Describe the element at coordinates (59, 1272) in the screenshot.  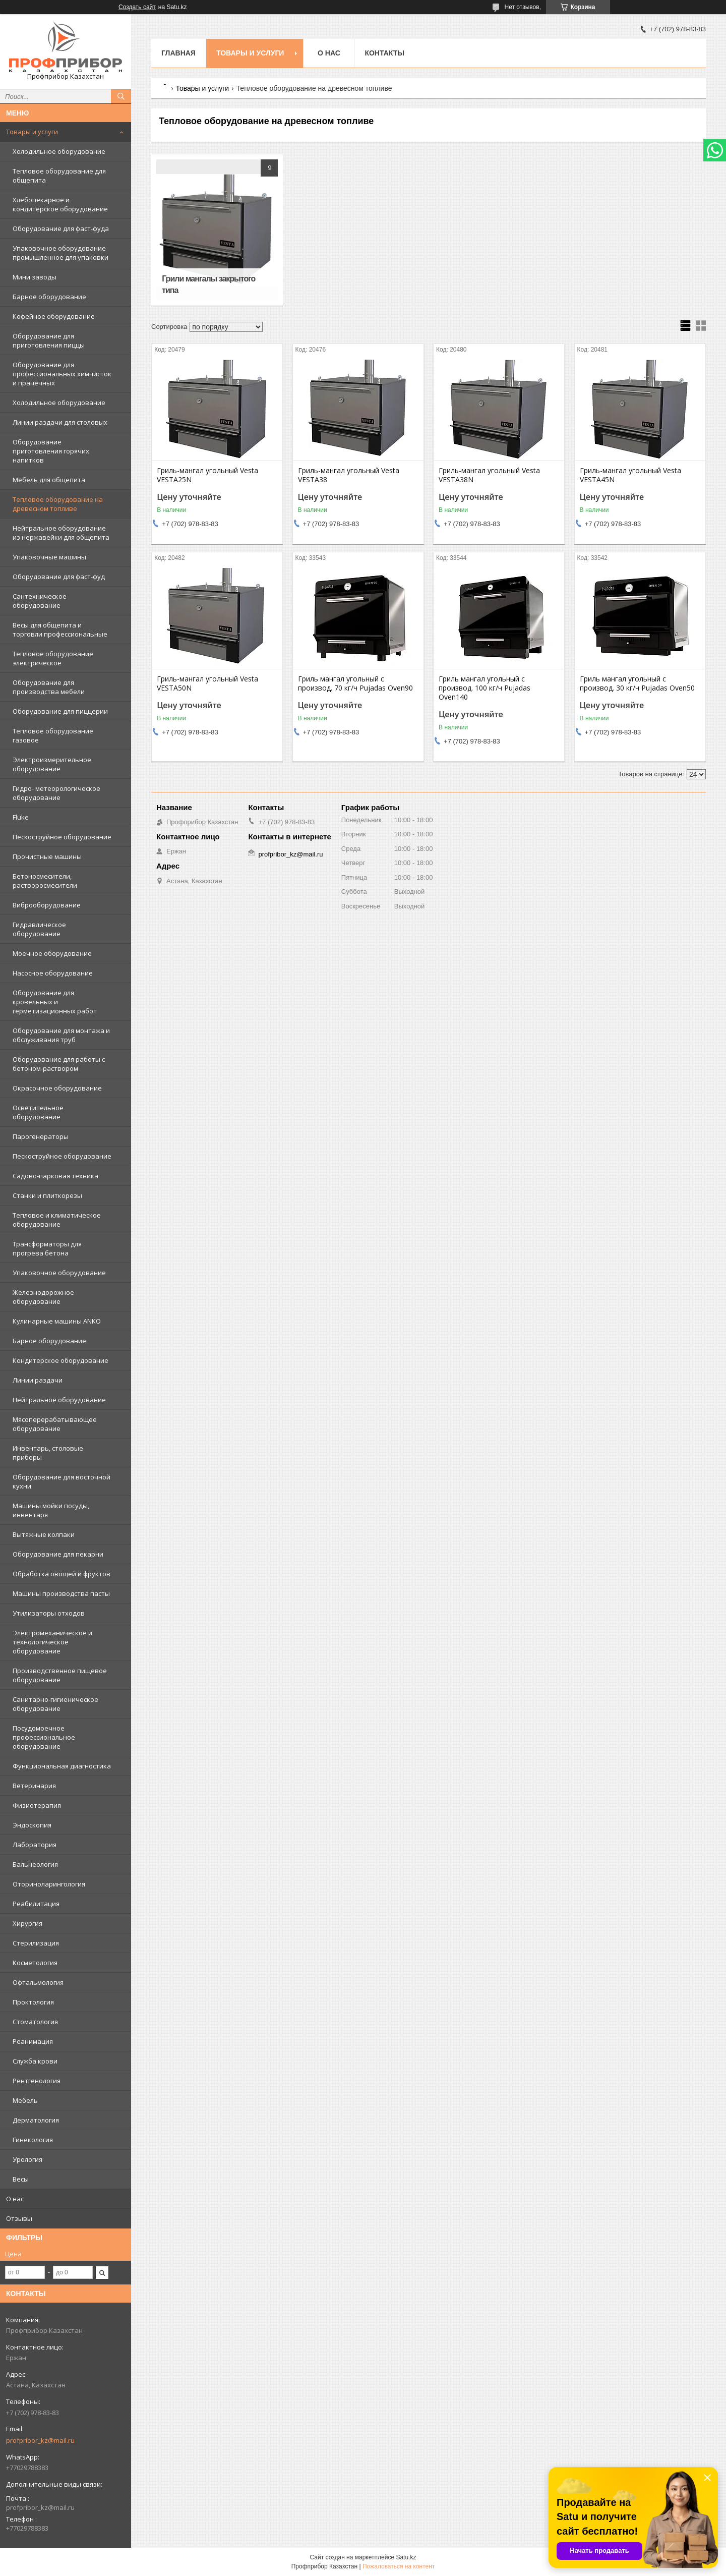
I see `Упаковочное оборудование` at that location.